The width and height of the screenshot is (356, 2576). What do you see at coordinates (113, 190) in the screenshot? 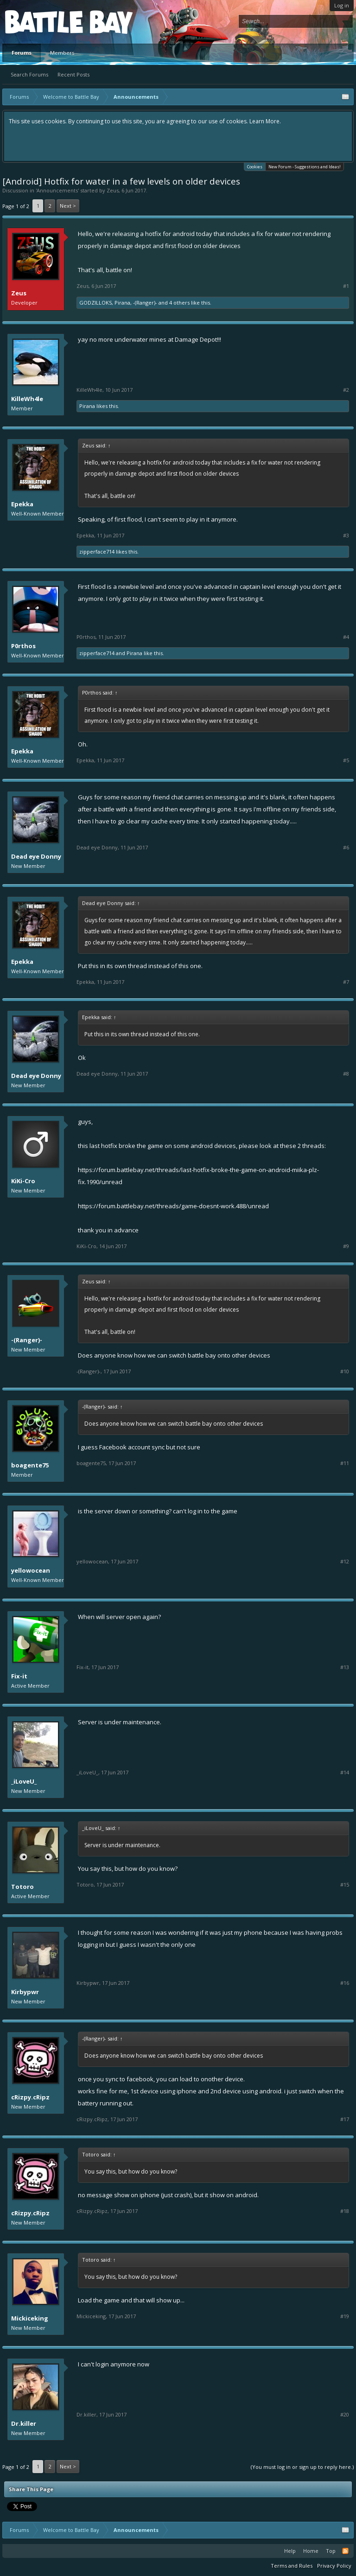
I see `Zeus` at bounding box center [113, 190].